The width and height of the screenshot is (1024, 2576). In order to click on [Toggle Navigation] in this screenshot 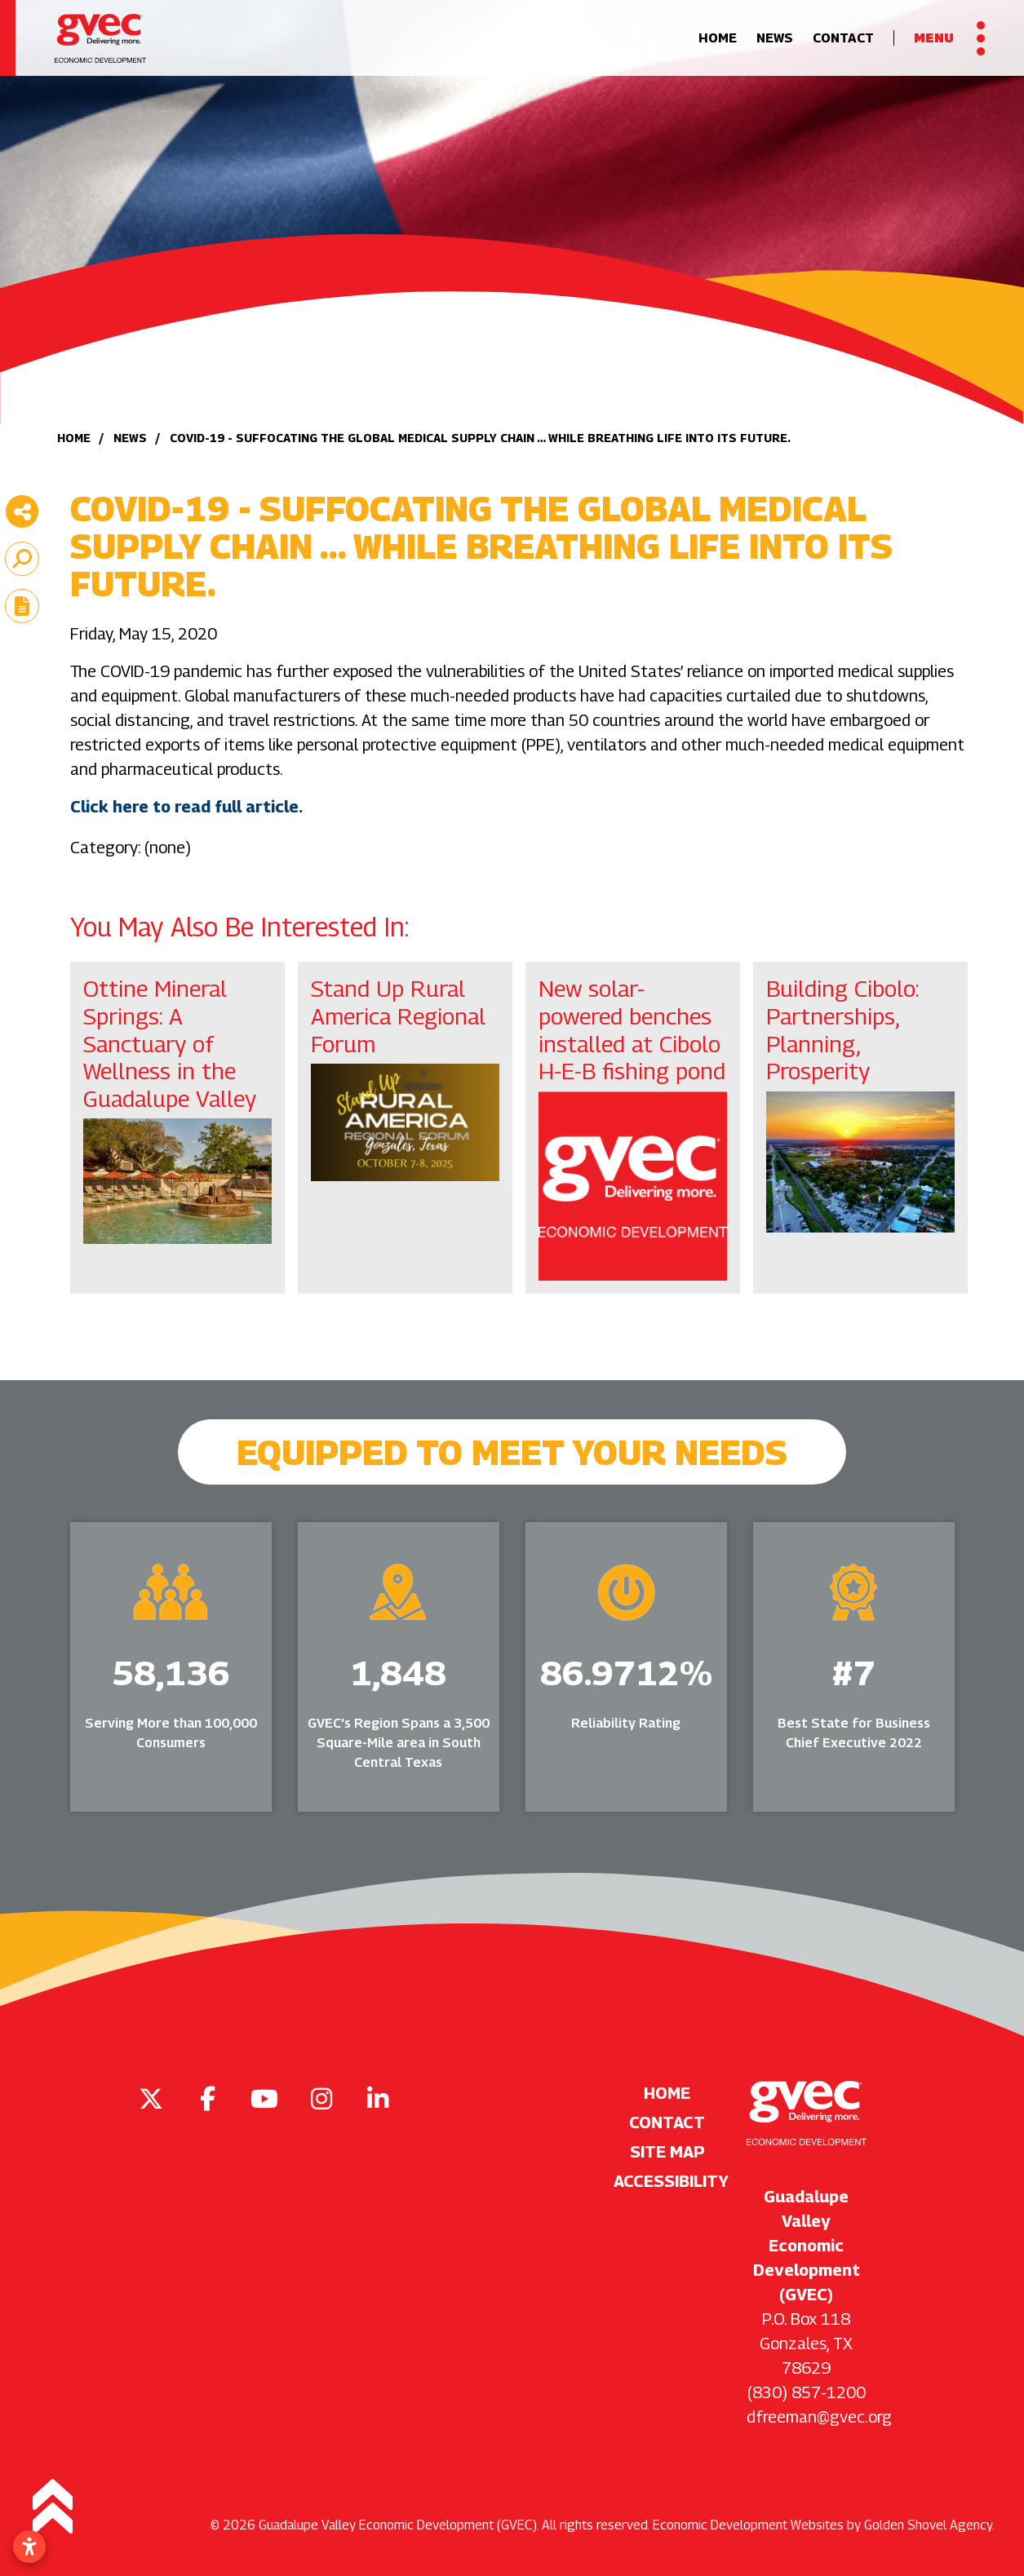, I will do `click(949, 46)`.